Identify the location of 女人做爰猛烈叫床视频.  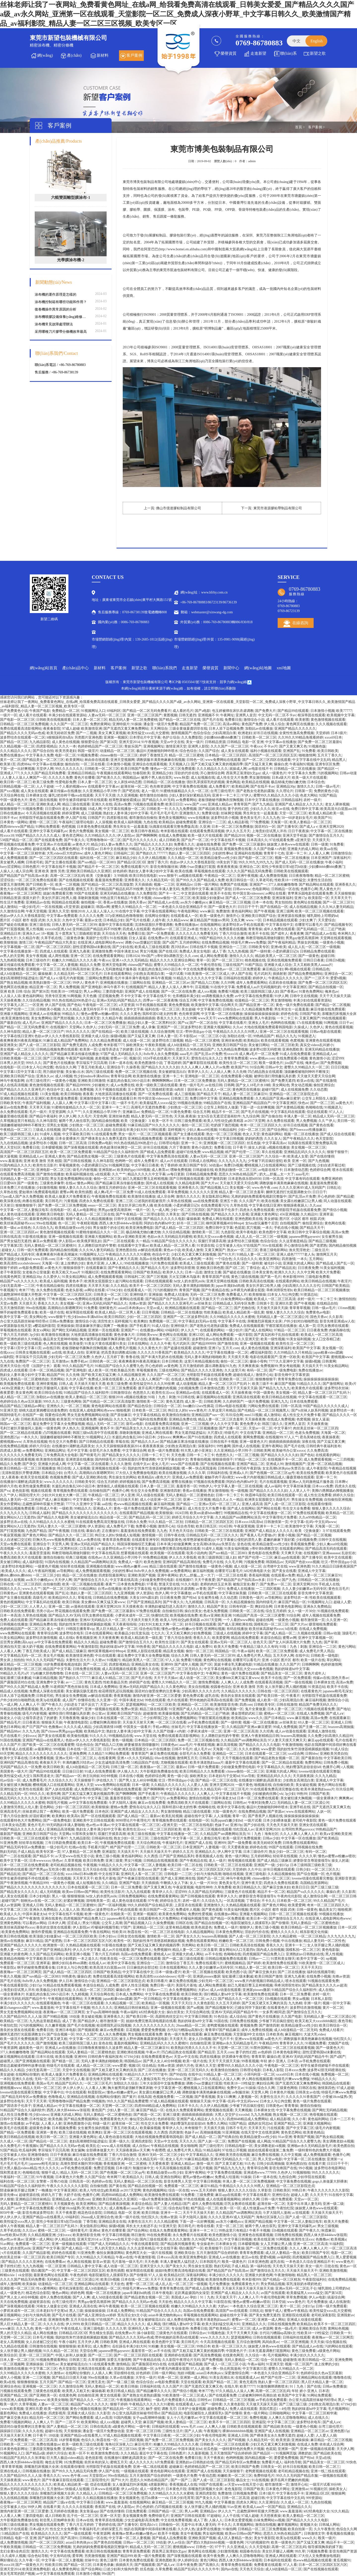
(129, 2484).